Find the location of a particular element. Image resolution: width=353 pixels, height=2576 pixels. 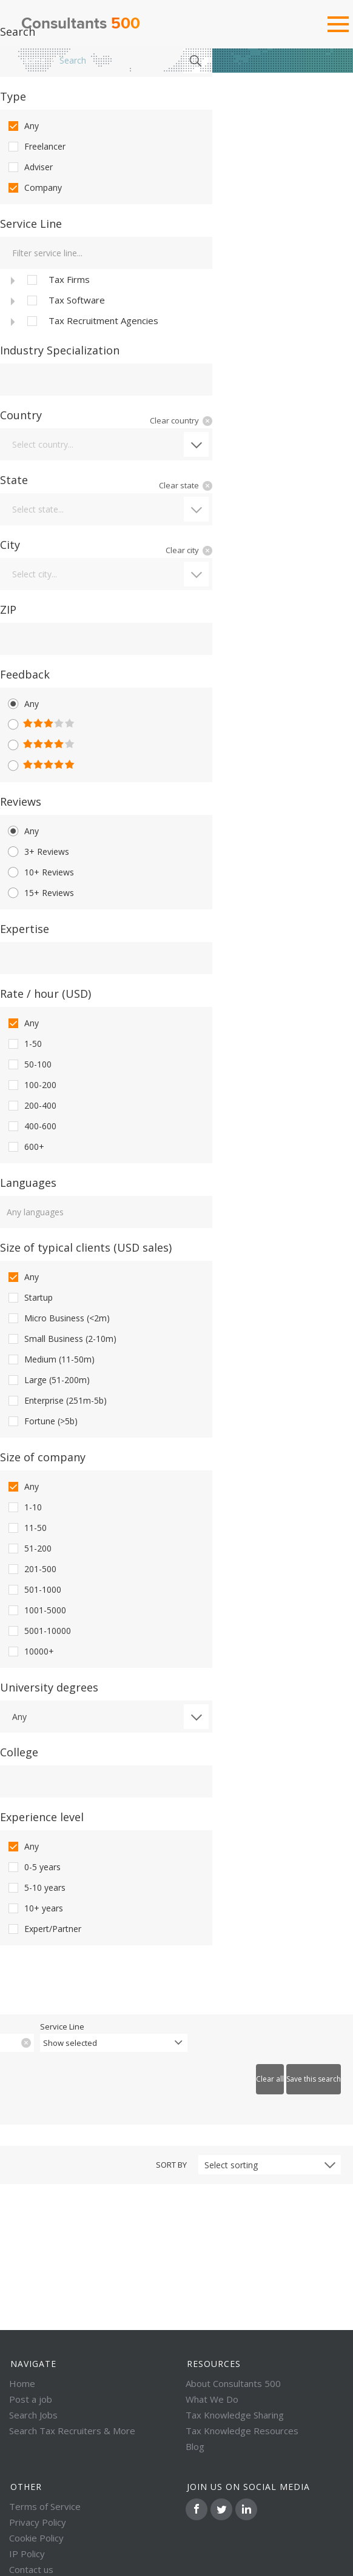

5001-10000 is located at coordinates (38, 1631).